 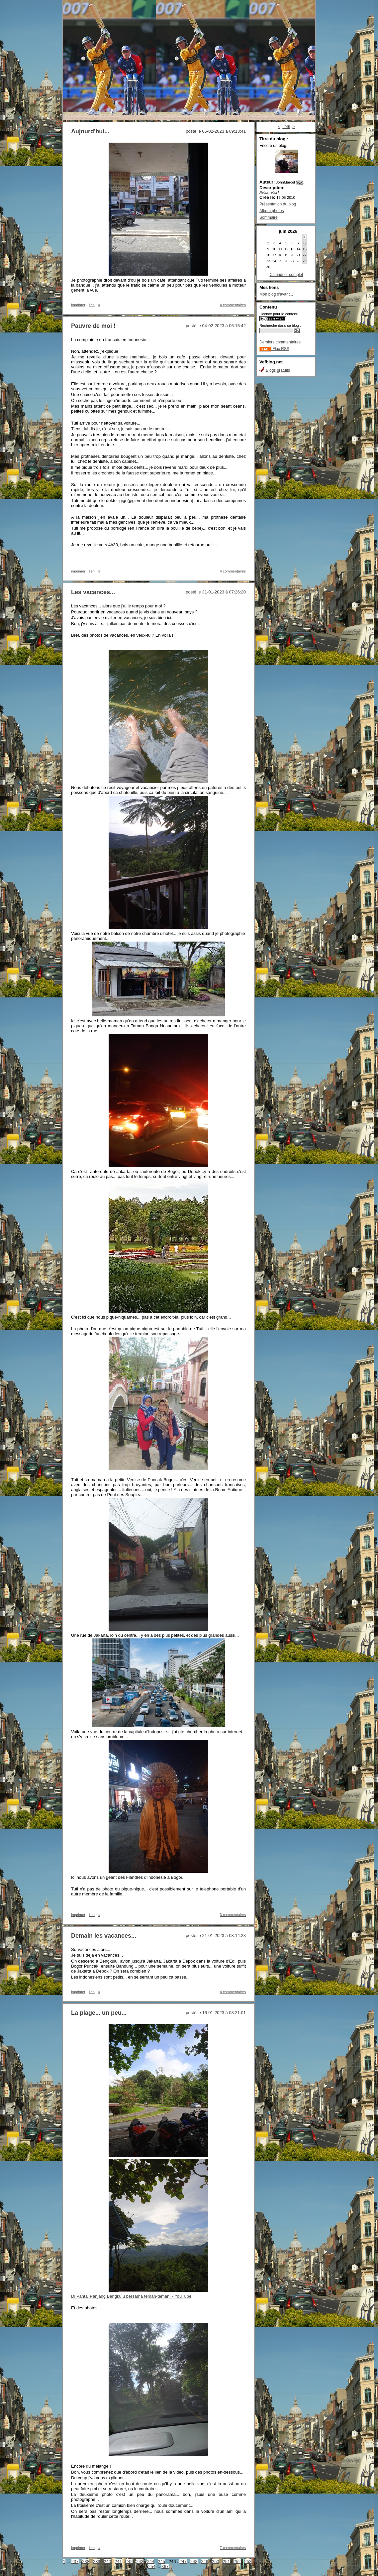 I want to click on Derniers commentaires, so click(x=280, y=342).